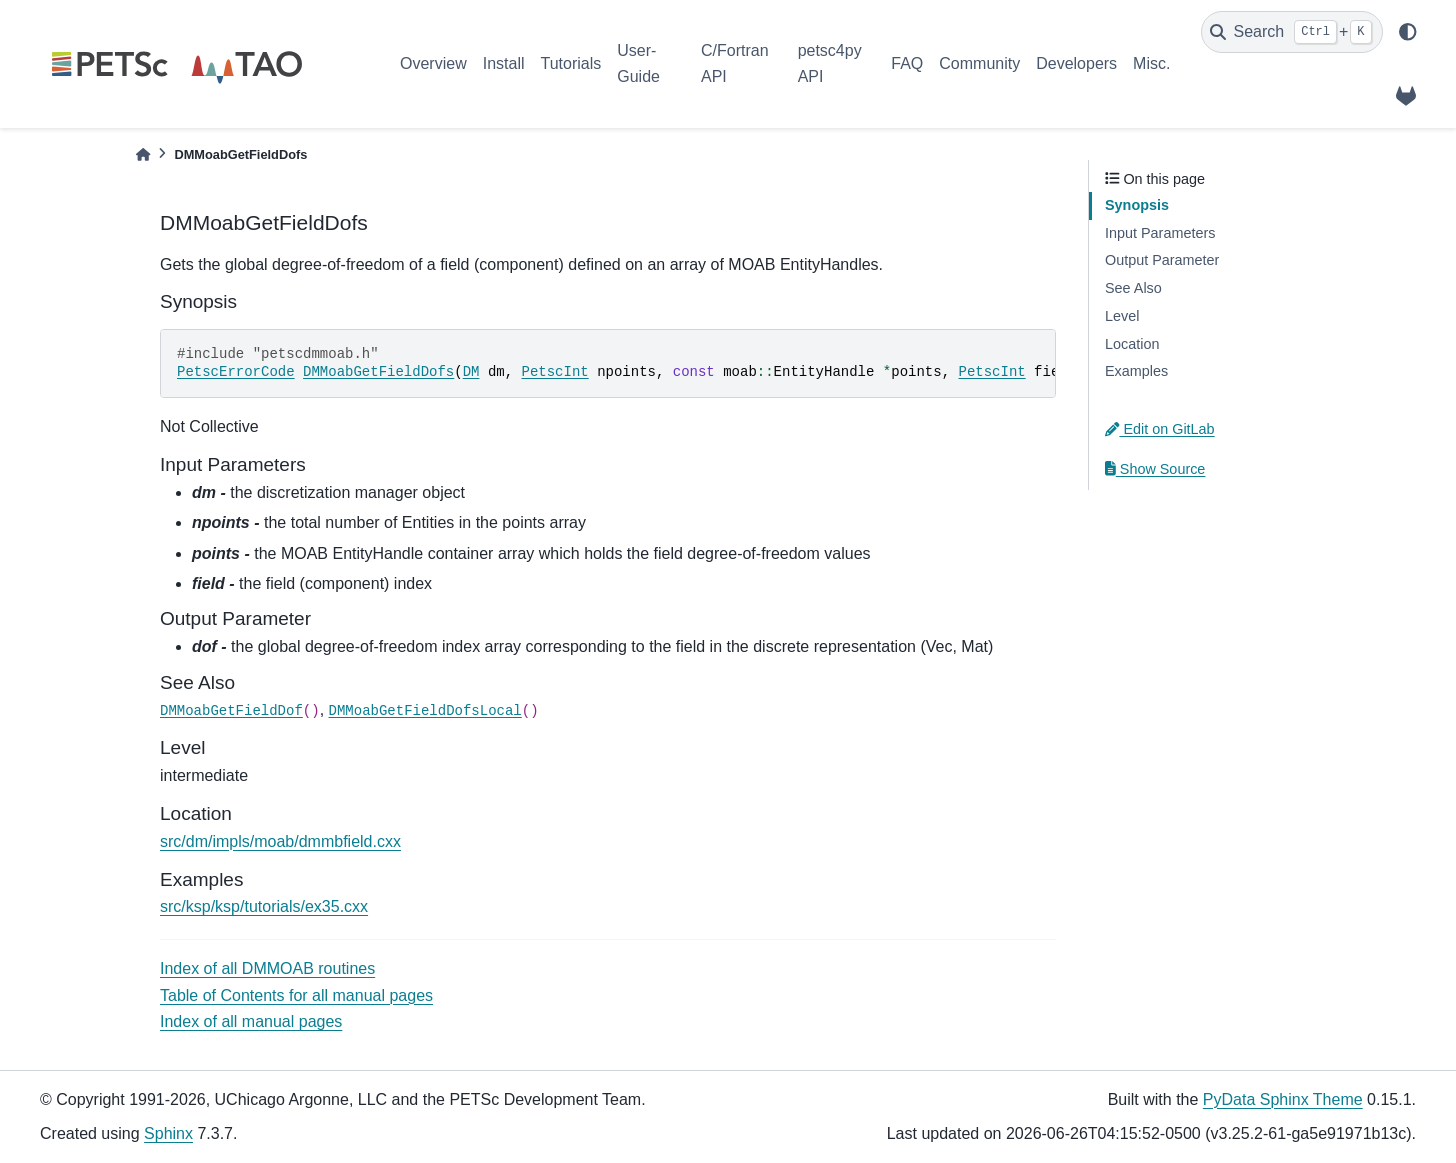  I want to click on Edit on GitLab, so click(1160, 429).